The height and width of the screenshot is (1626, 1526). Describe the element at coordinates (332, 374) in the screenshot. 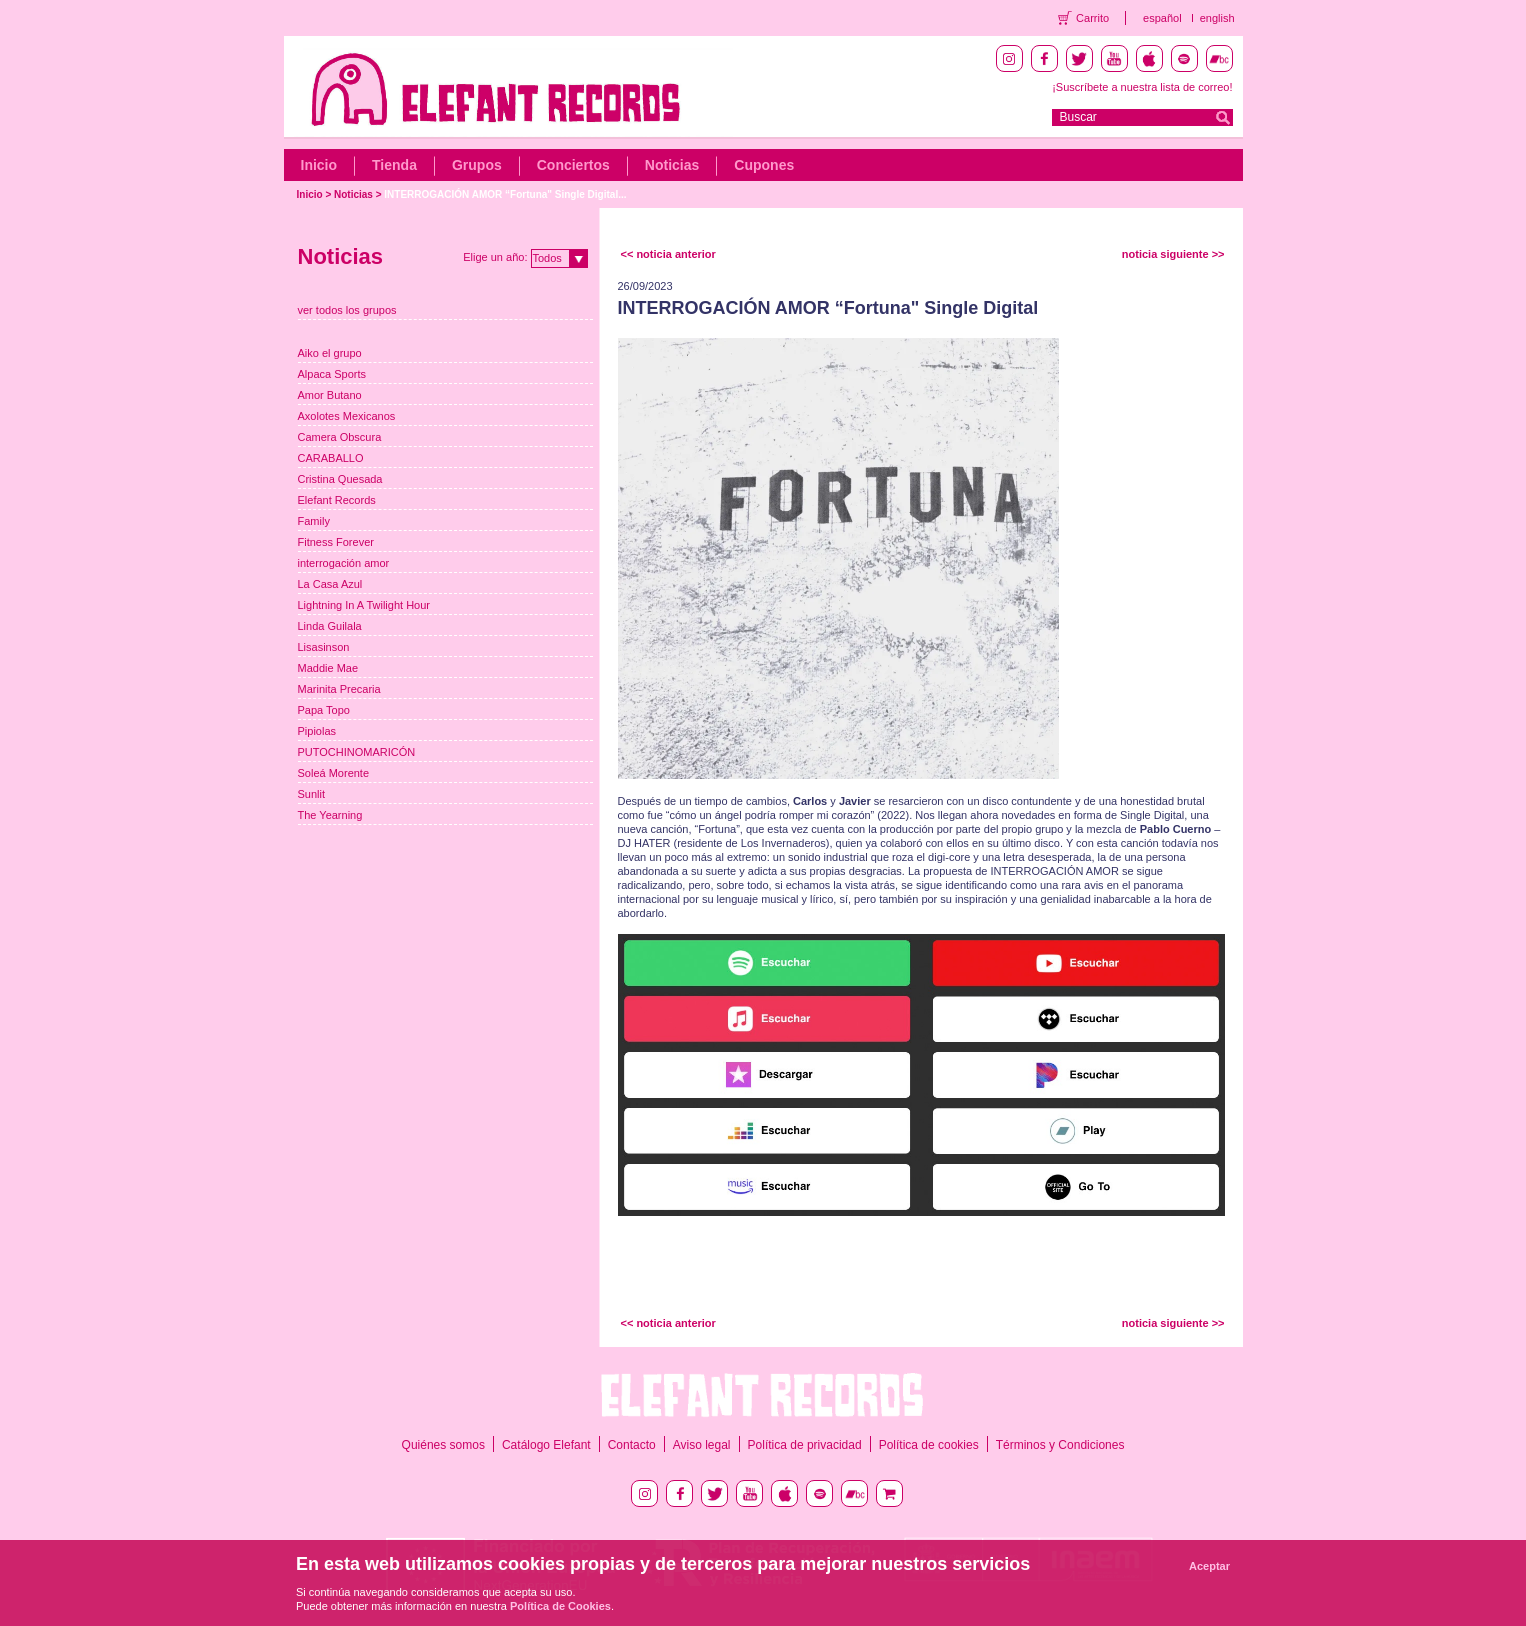

I see `Alpaca Sports` at that location.